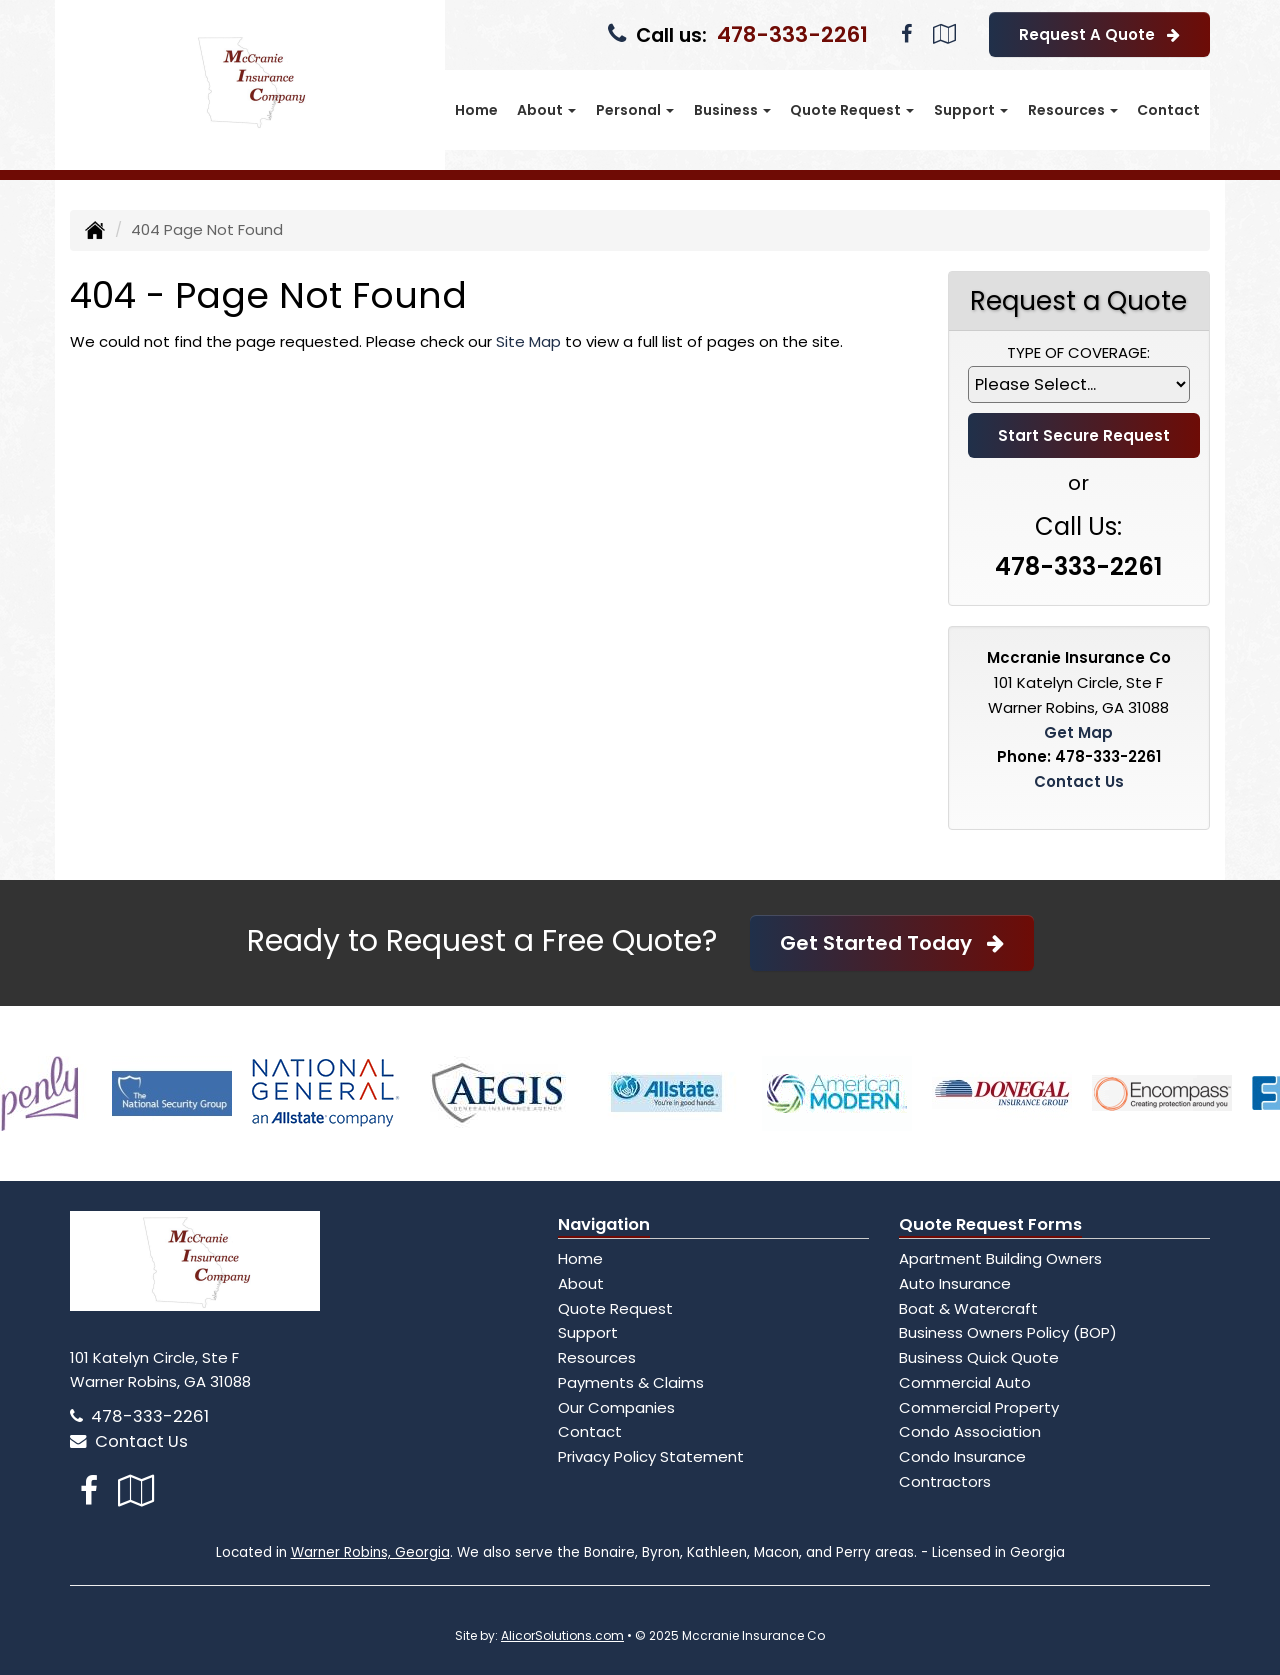  I want to click on Resources [button], so click(1073, 110).